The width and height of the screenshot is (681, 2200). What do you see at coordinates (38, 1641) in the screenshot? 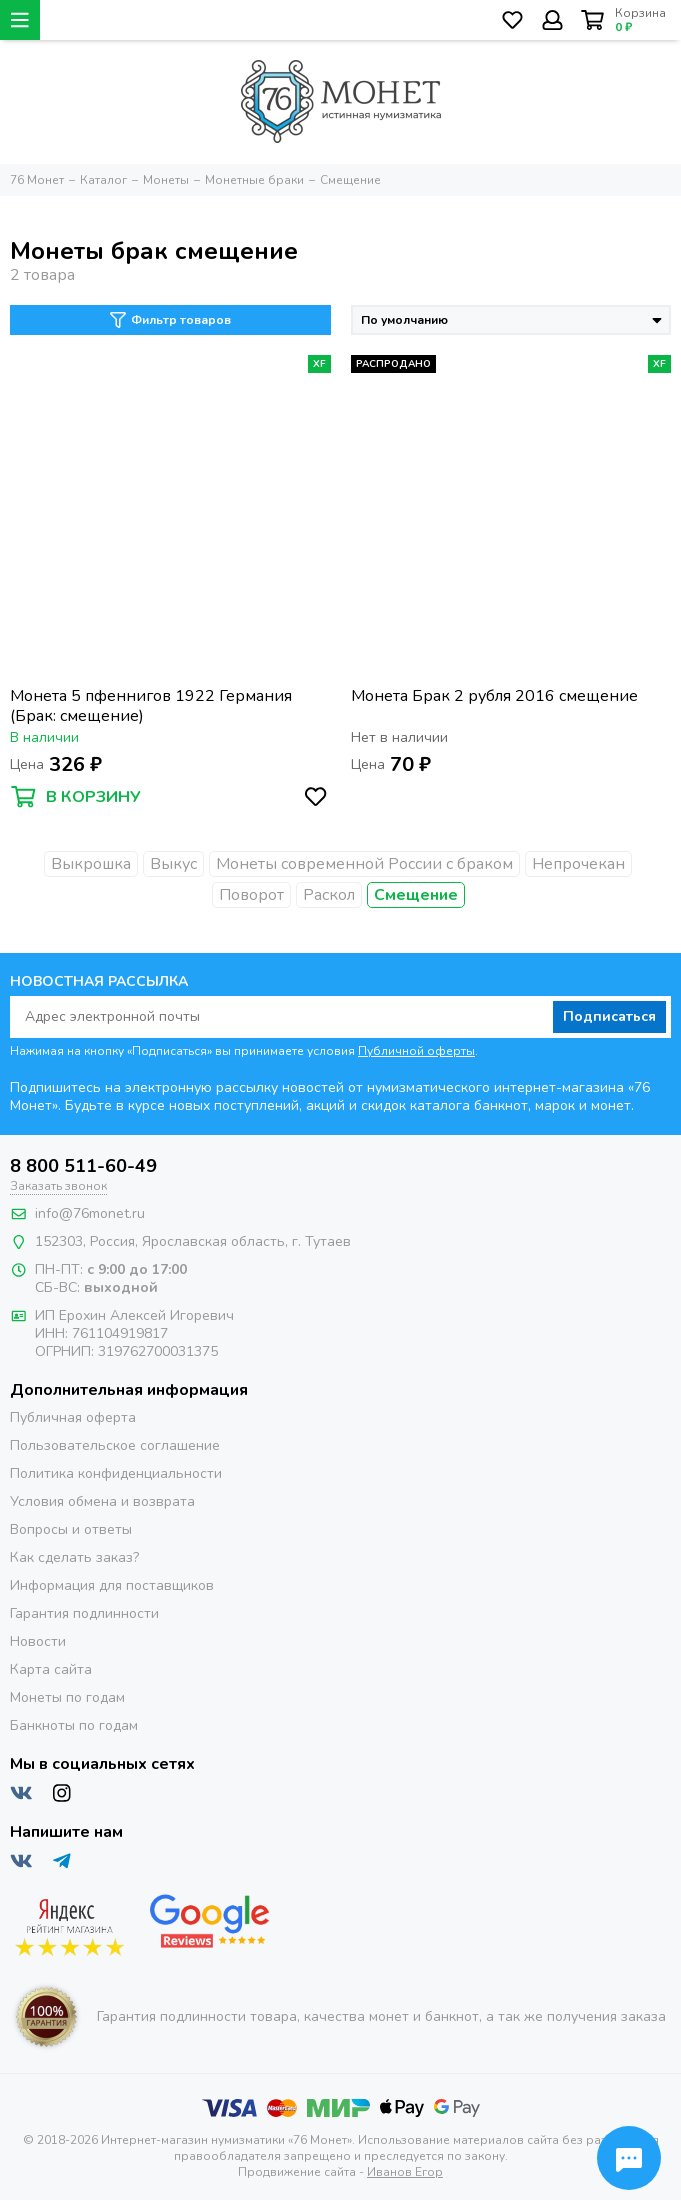
I see `Новости` at bounding box center [38, 1641].